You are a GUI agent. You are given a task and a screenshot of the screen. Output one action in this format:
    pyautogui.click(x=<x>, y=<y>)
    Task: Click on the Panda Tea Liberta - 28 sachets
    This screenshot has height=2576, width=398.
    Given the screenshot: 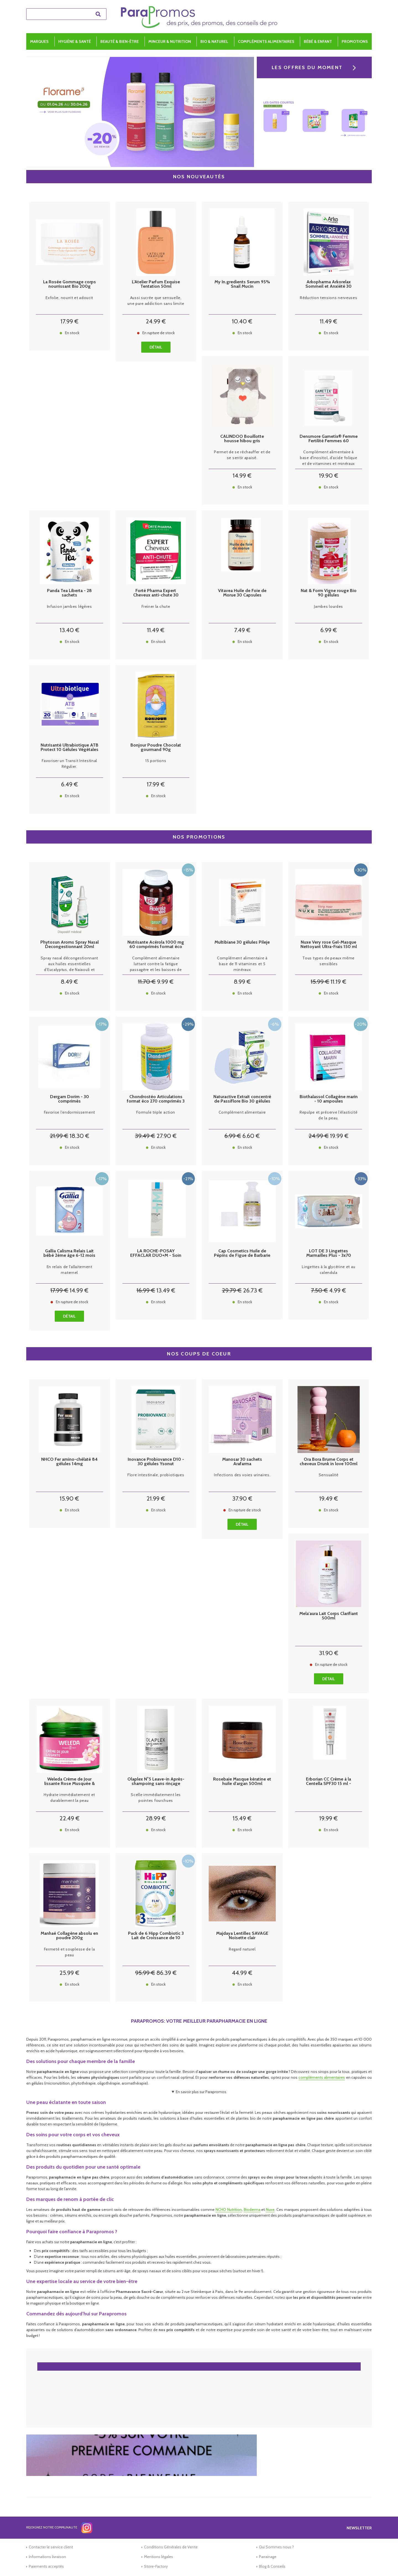 What is the action you would take?
    pyautogui.click(x=69, y=592)
    